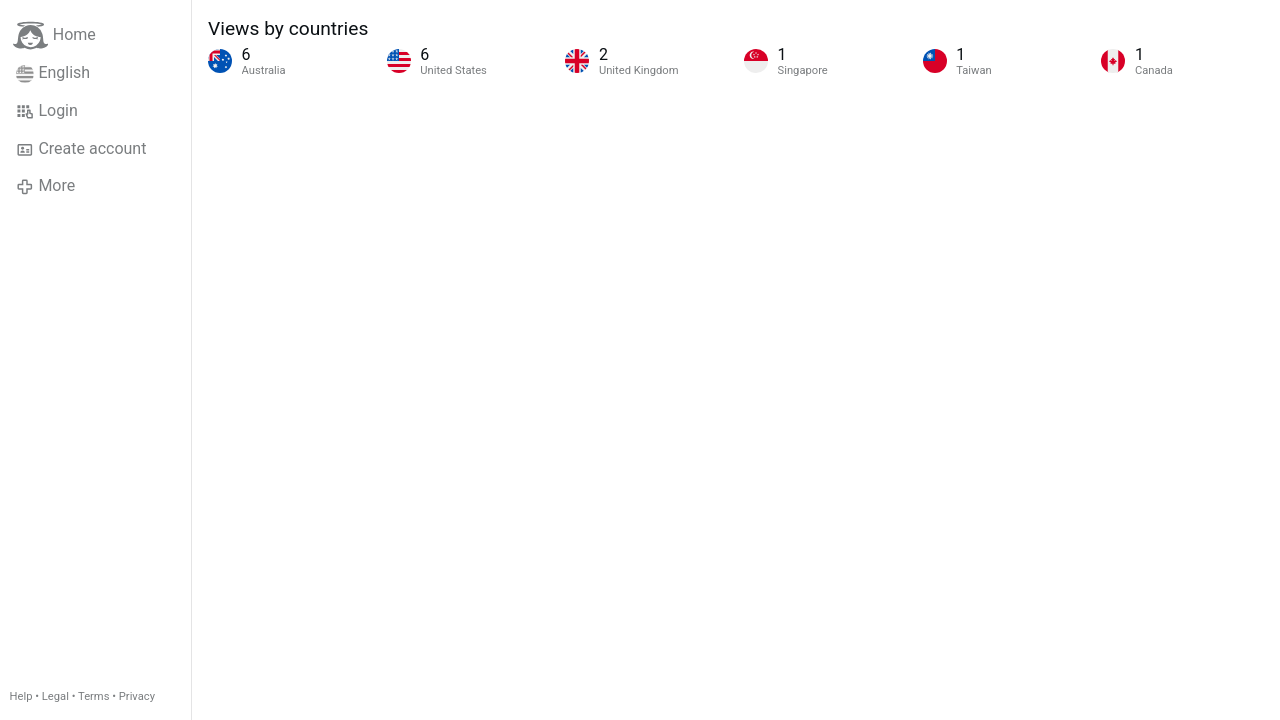  Describe the element at coordinates (93, 696) in the screenshot. I see `Terms` at that location.